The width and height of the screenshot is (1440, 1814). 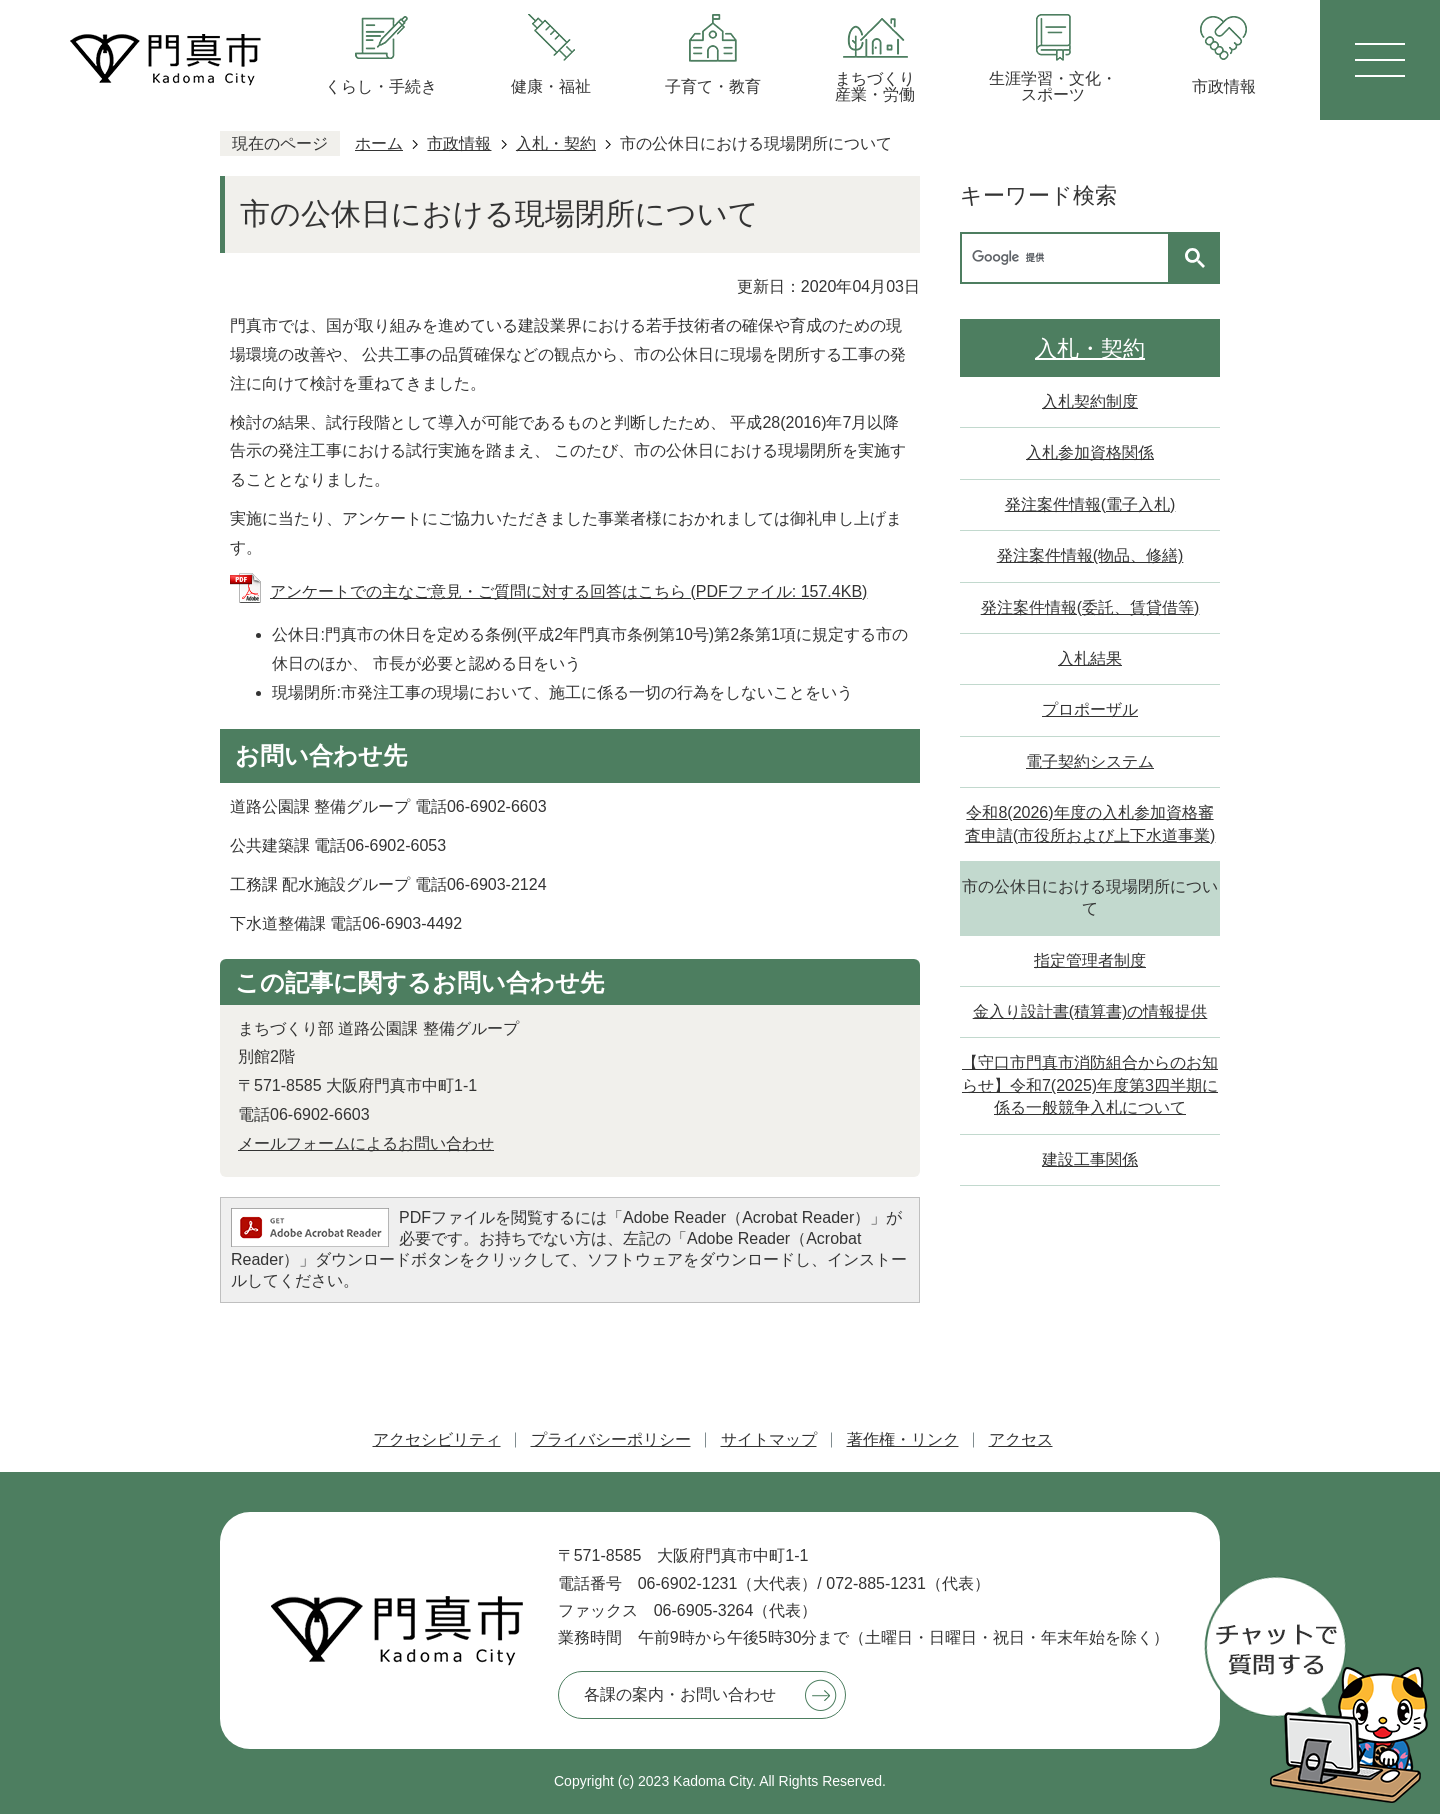 What do you see at coordinates (769, 1439) in the screenshot?
I see `サイトマップ` at bounding box center [769, 1439].